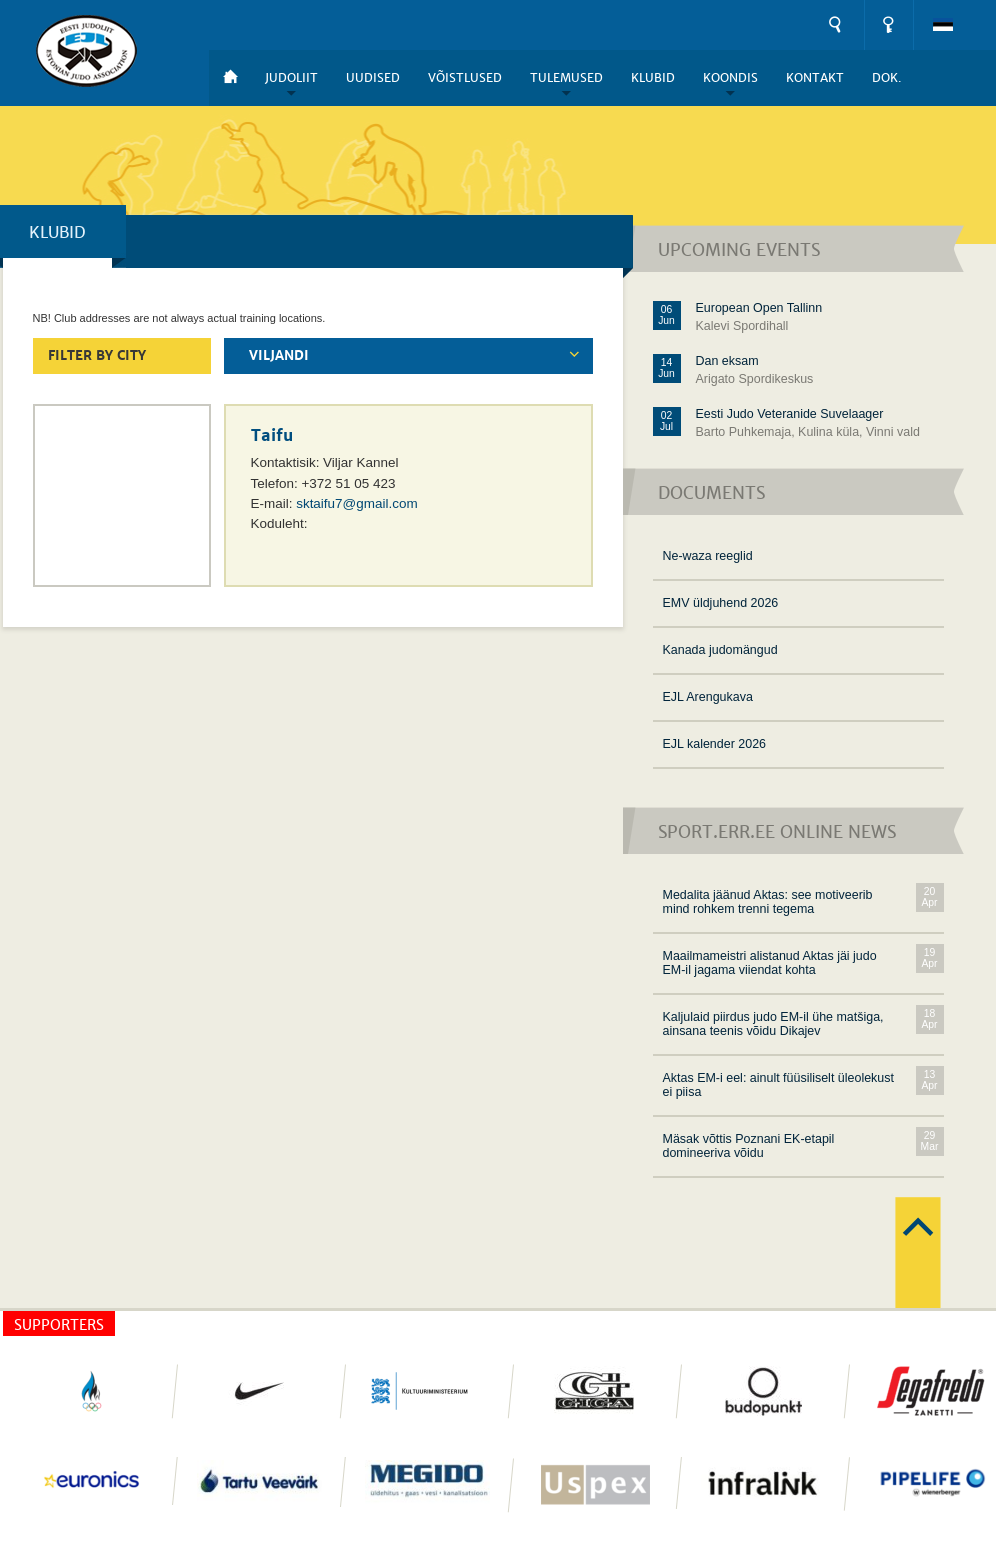  Describe the element at coordinates (279, 356) in the screenshot. I see `VIljandi` at that location.